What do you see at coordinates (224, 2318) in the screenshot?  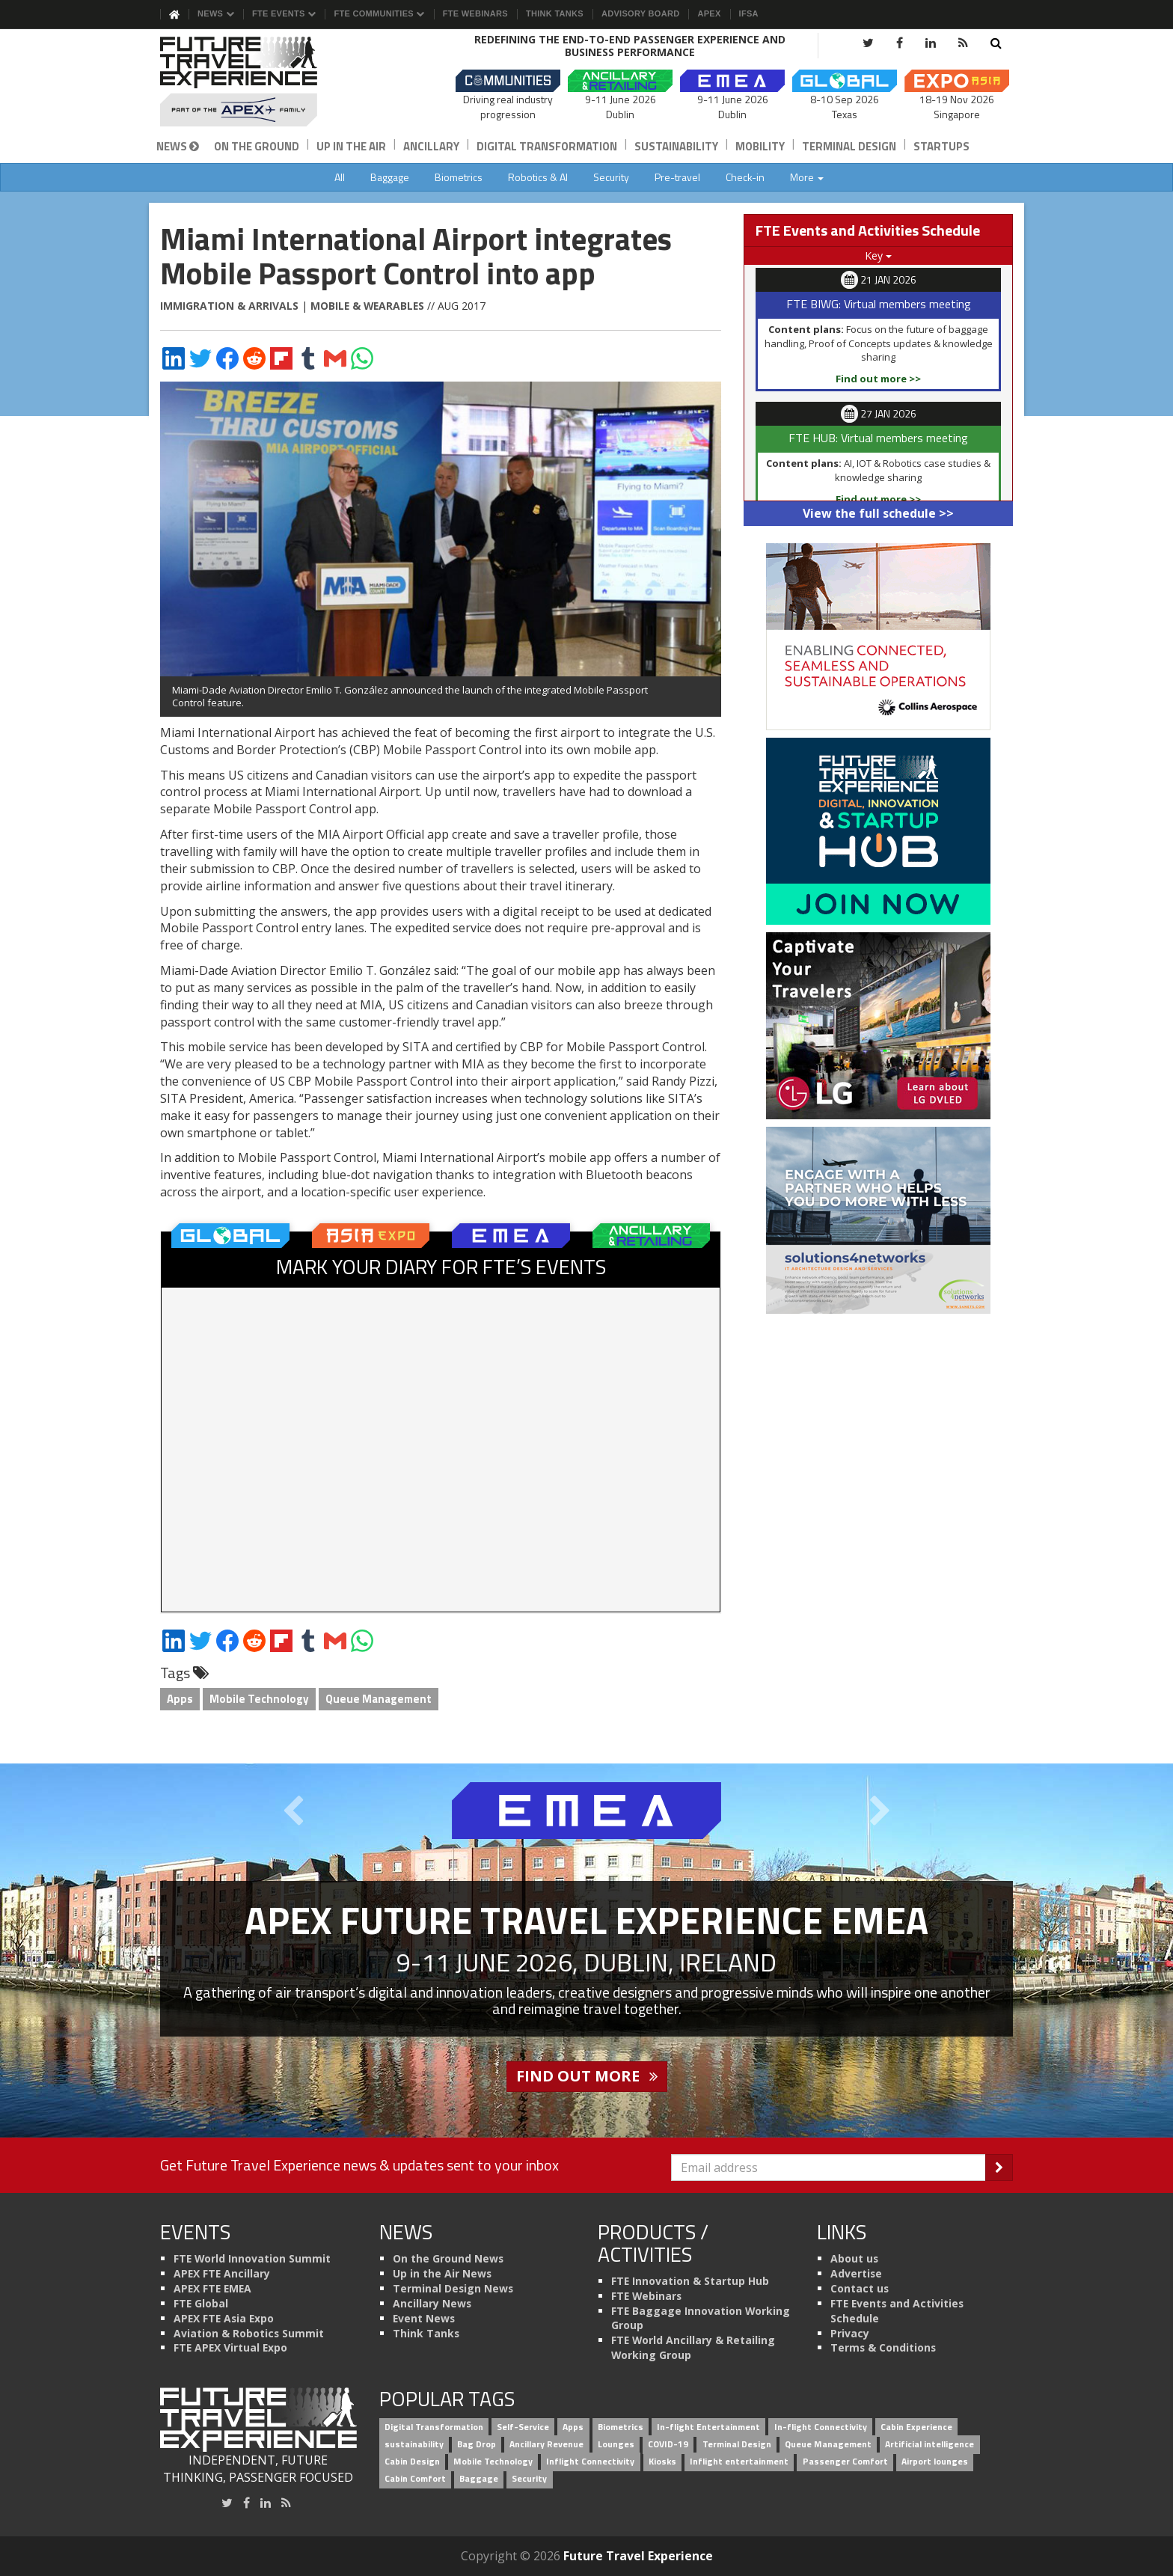 I see `APEX FTE Asia Expo` at bounding box center [224, 2318].